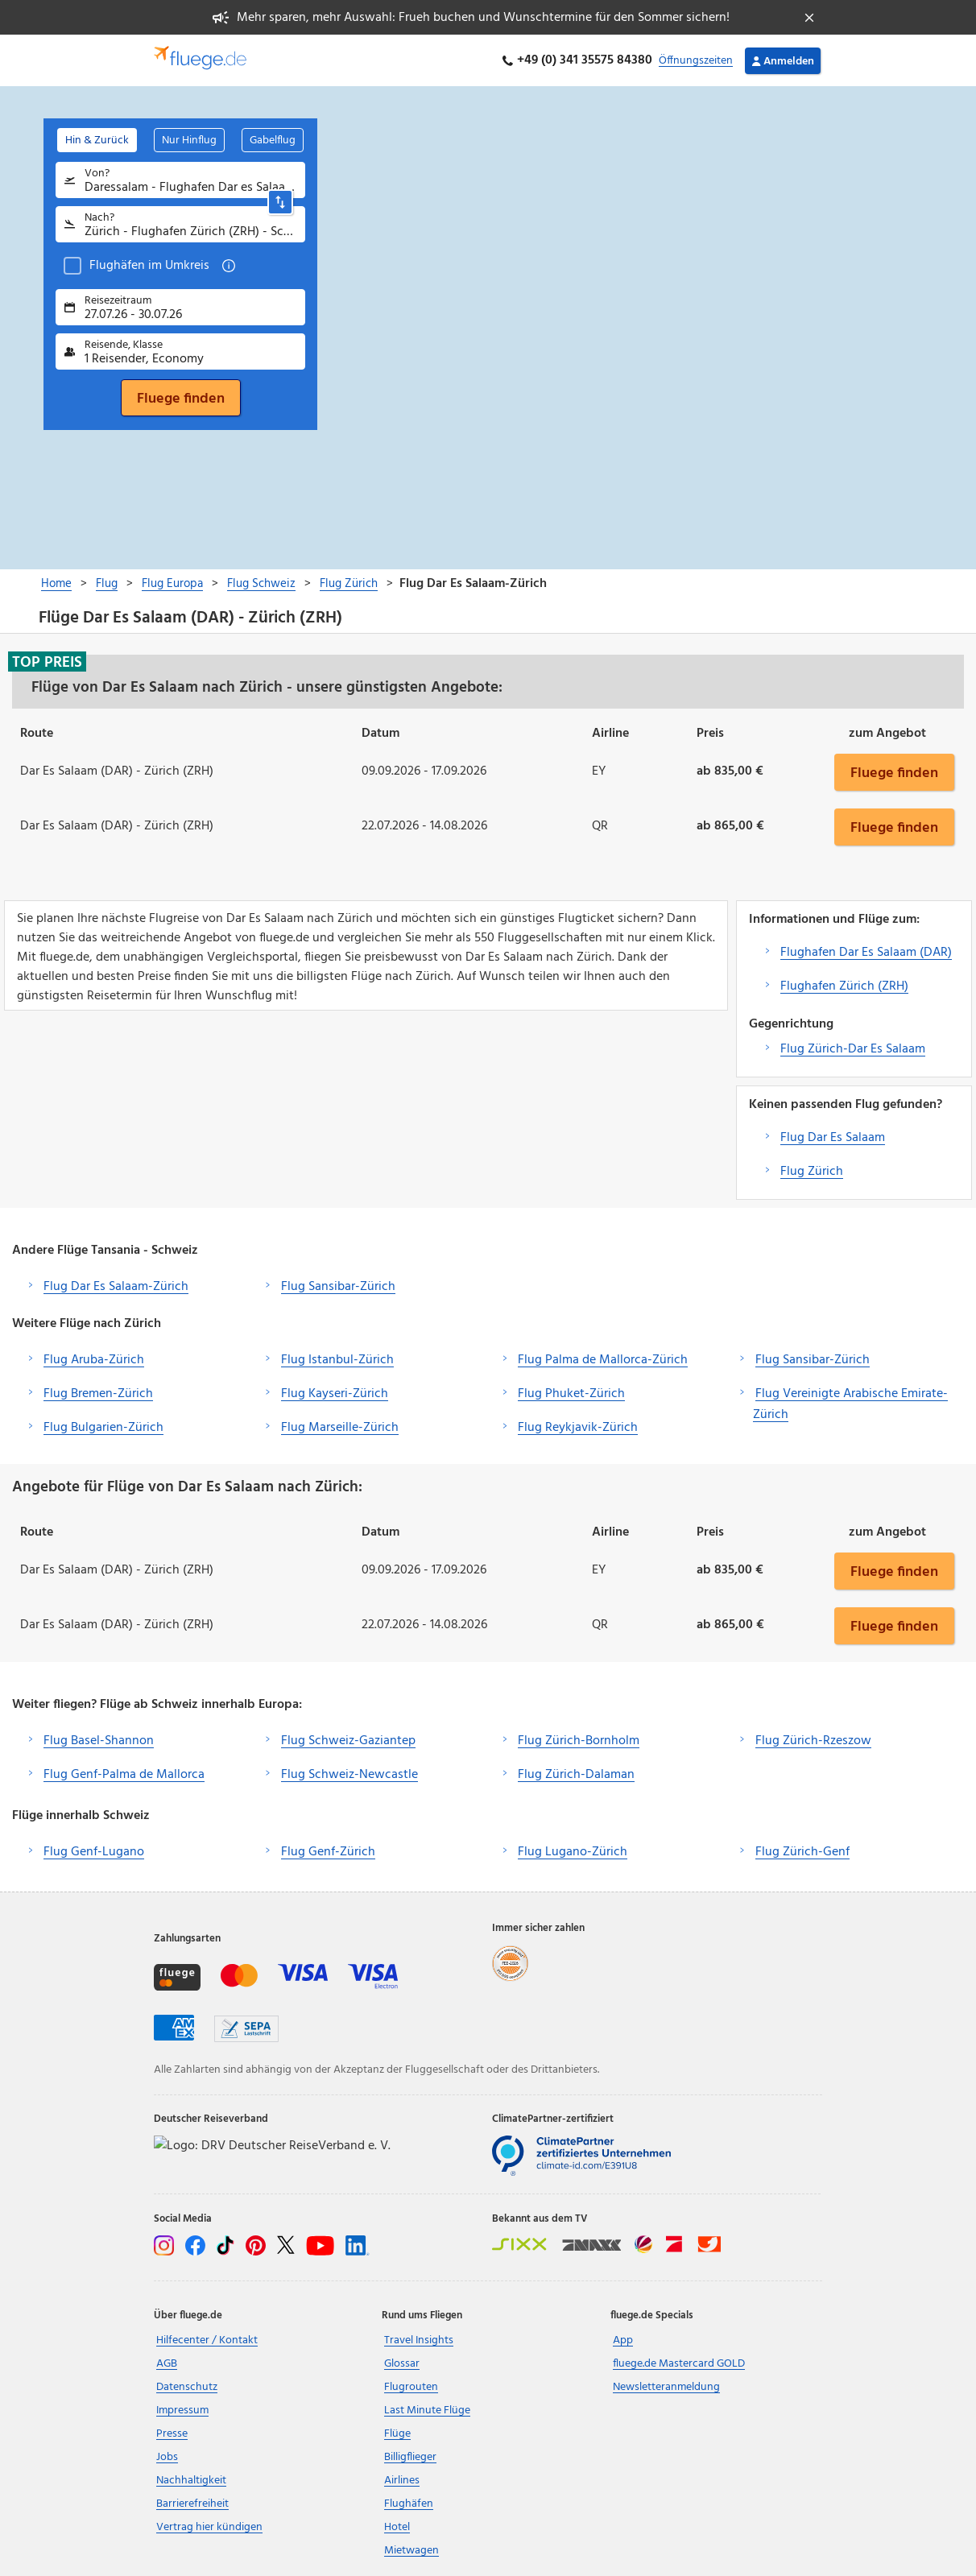 The width and height of the screenshot is (976, 2576). I want to click on Flug Palma de Mallorca-Zürich, so click(603, 1360).